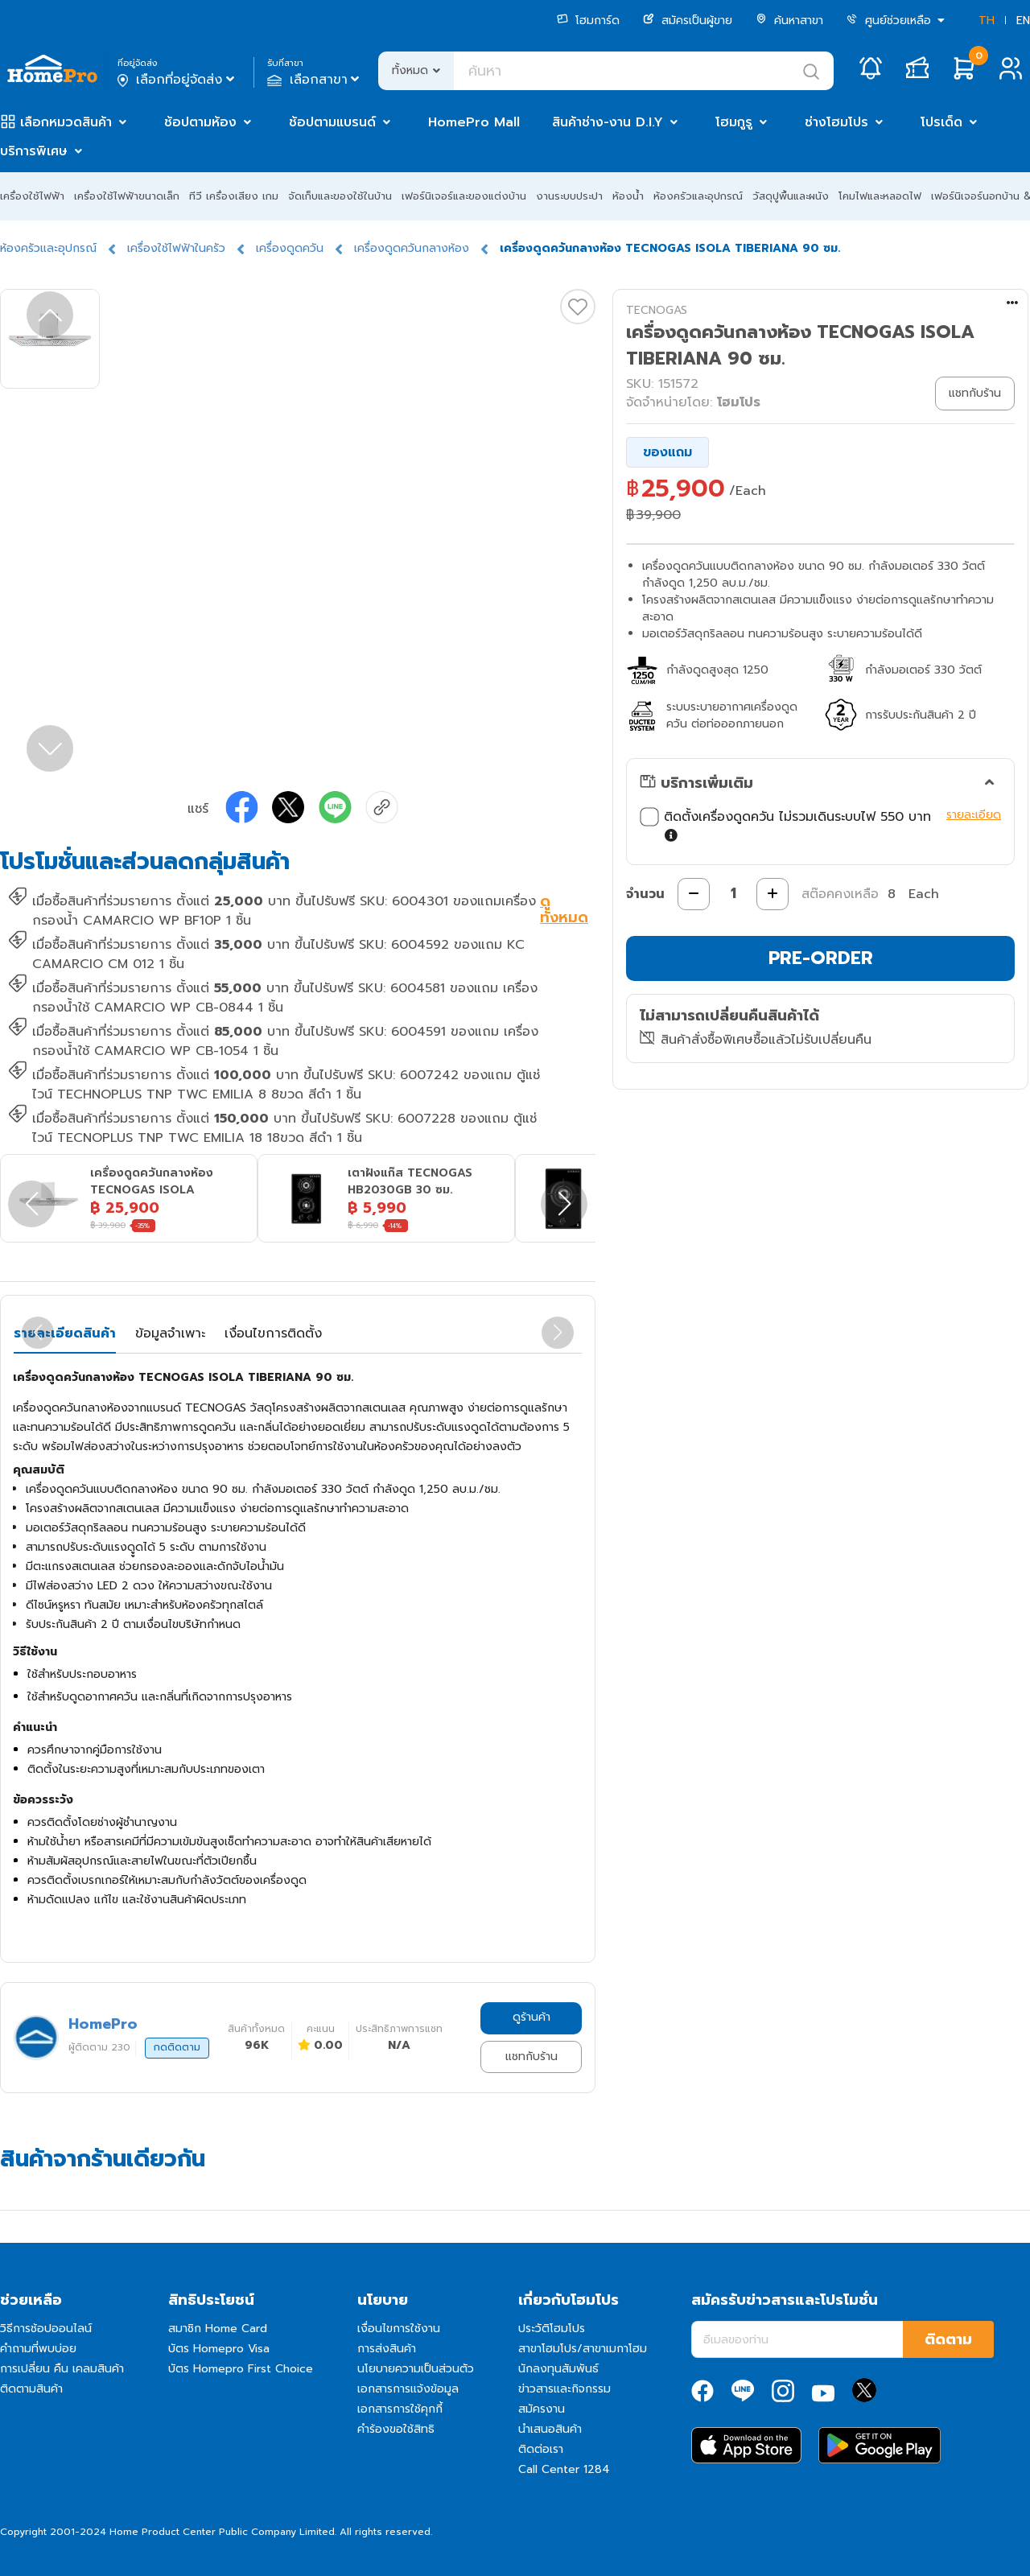 This screenshot has width=1030, height=2576. What do you see at coordinates (273, 1333) in the screenshot?
I see `เงื่อนไขการติดตั้ง` at bounding box center [273, 1333].